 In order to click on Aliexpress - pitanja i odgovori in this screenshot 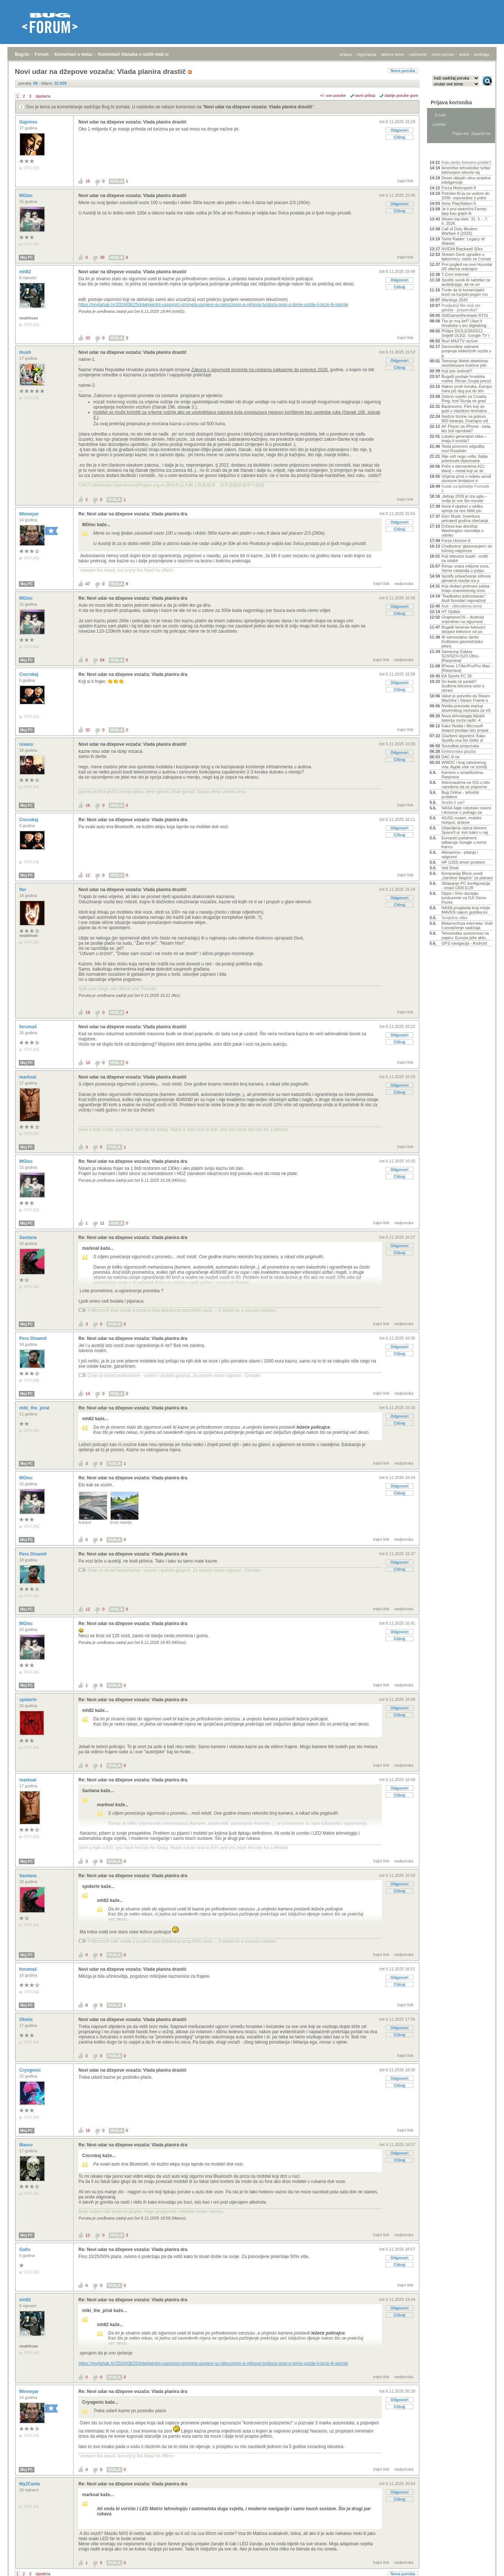, I will do `click(459, 854)`.